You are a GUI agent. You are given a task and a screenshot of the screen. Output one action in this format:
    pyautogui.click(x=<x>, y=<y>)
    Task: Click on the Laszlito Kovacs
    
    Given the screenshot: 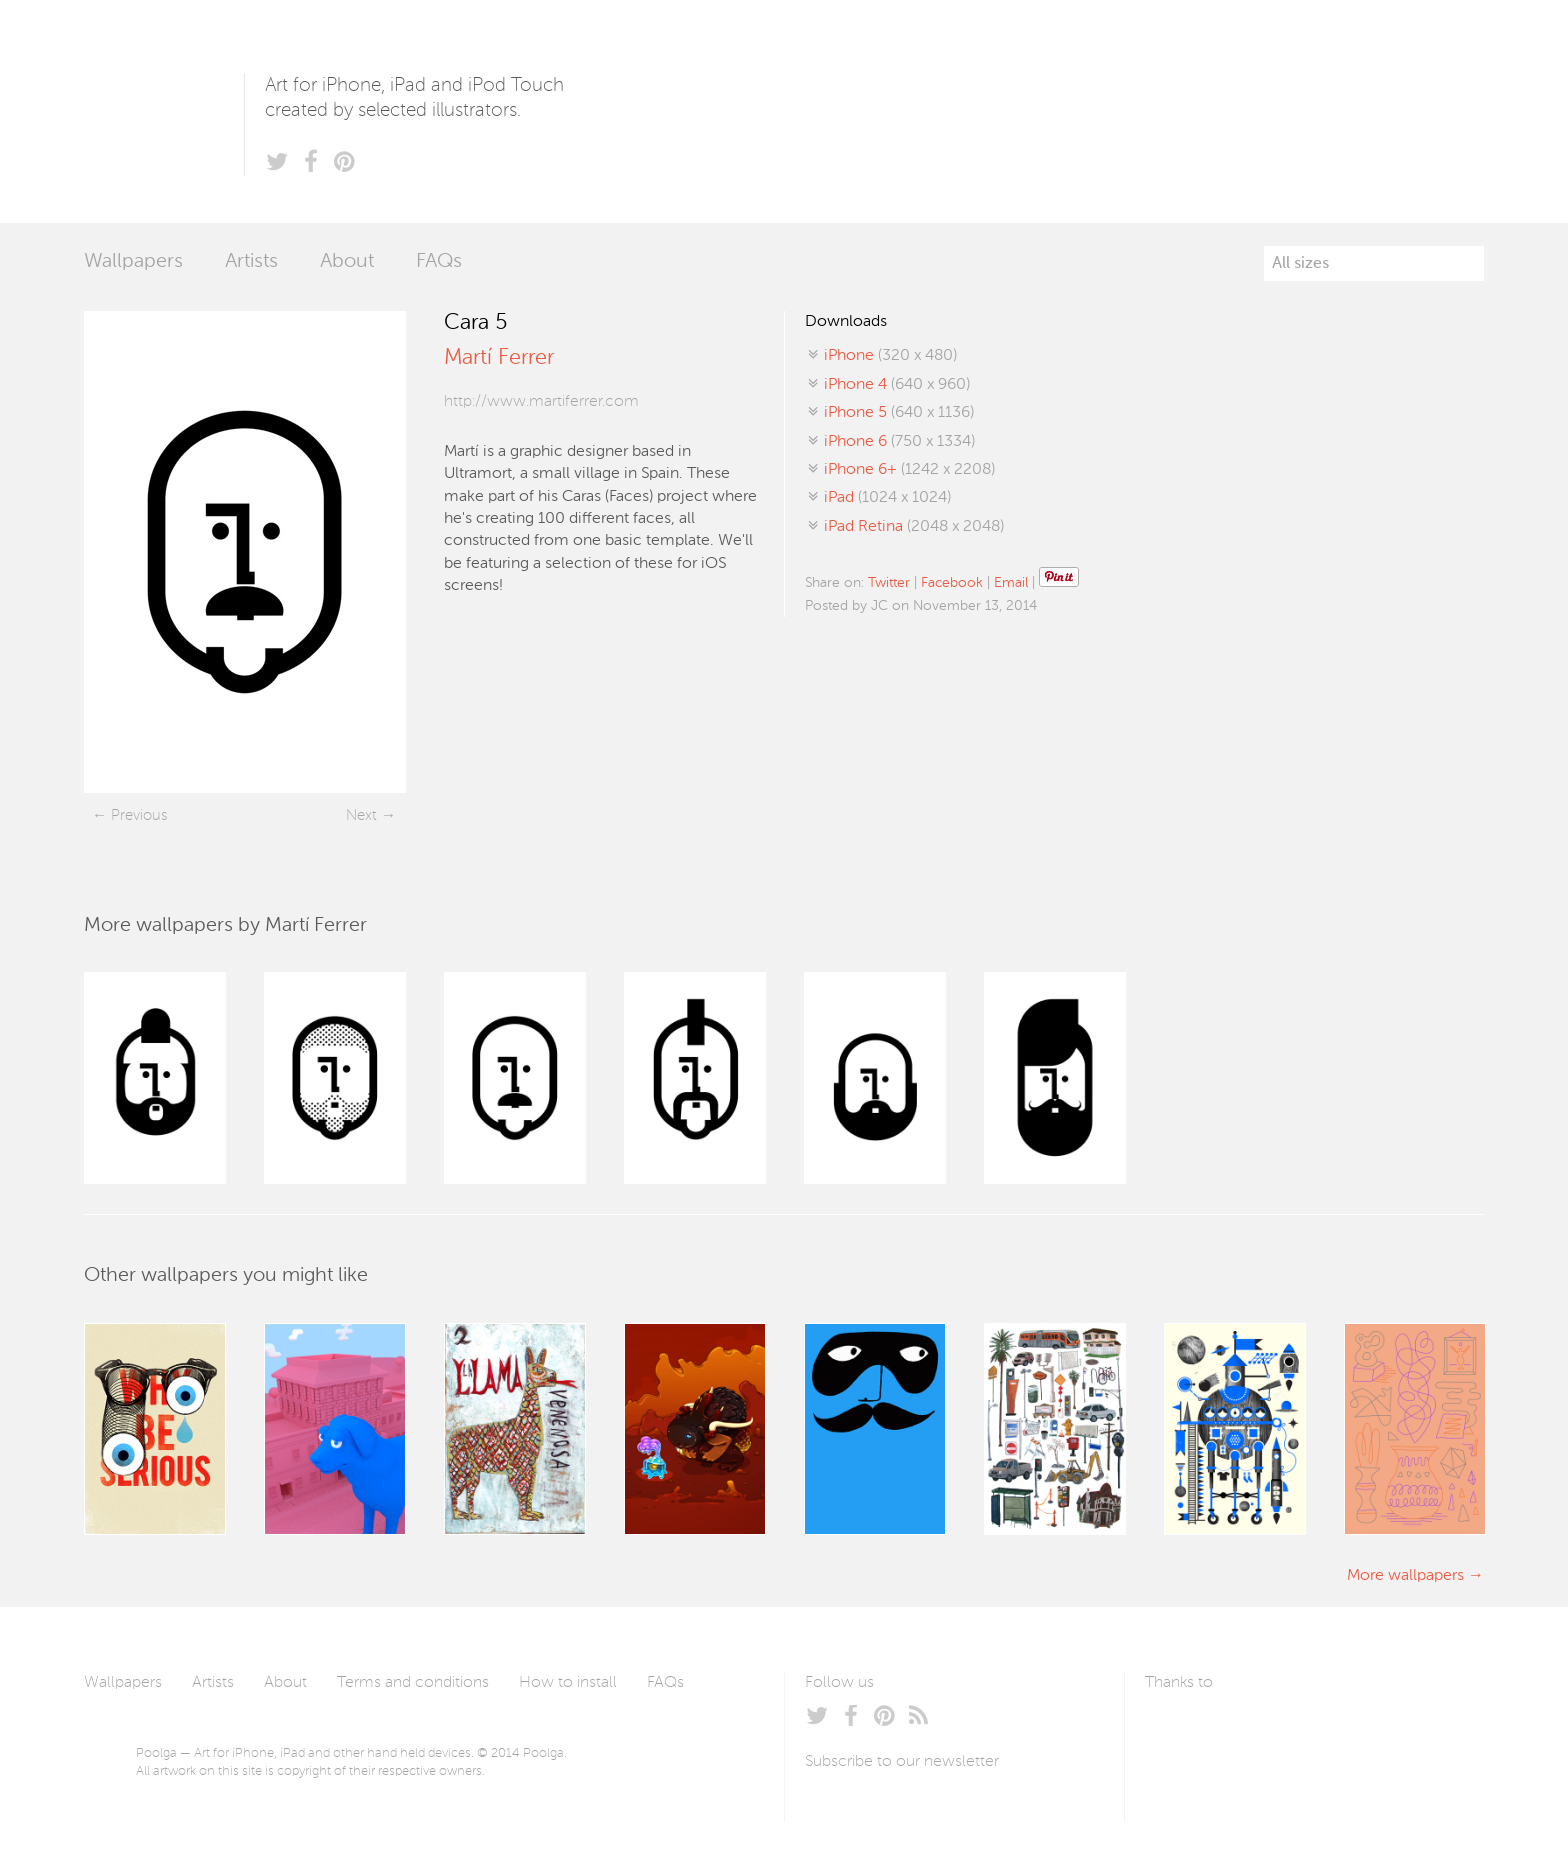 What is the action you would take?
    pyautogui.click(x=1180, y=1730)
    